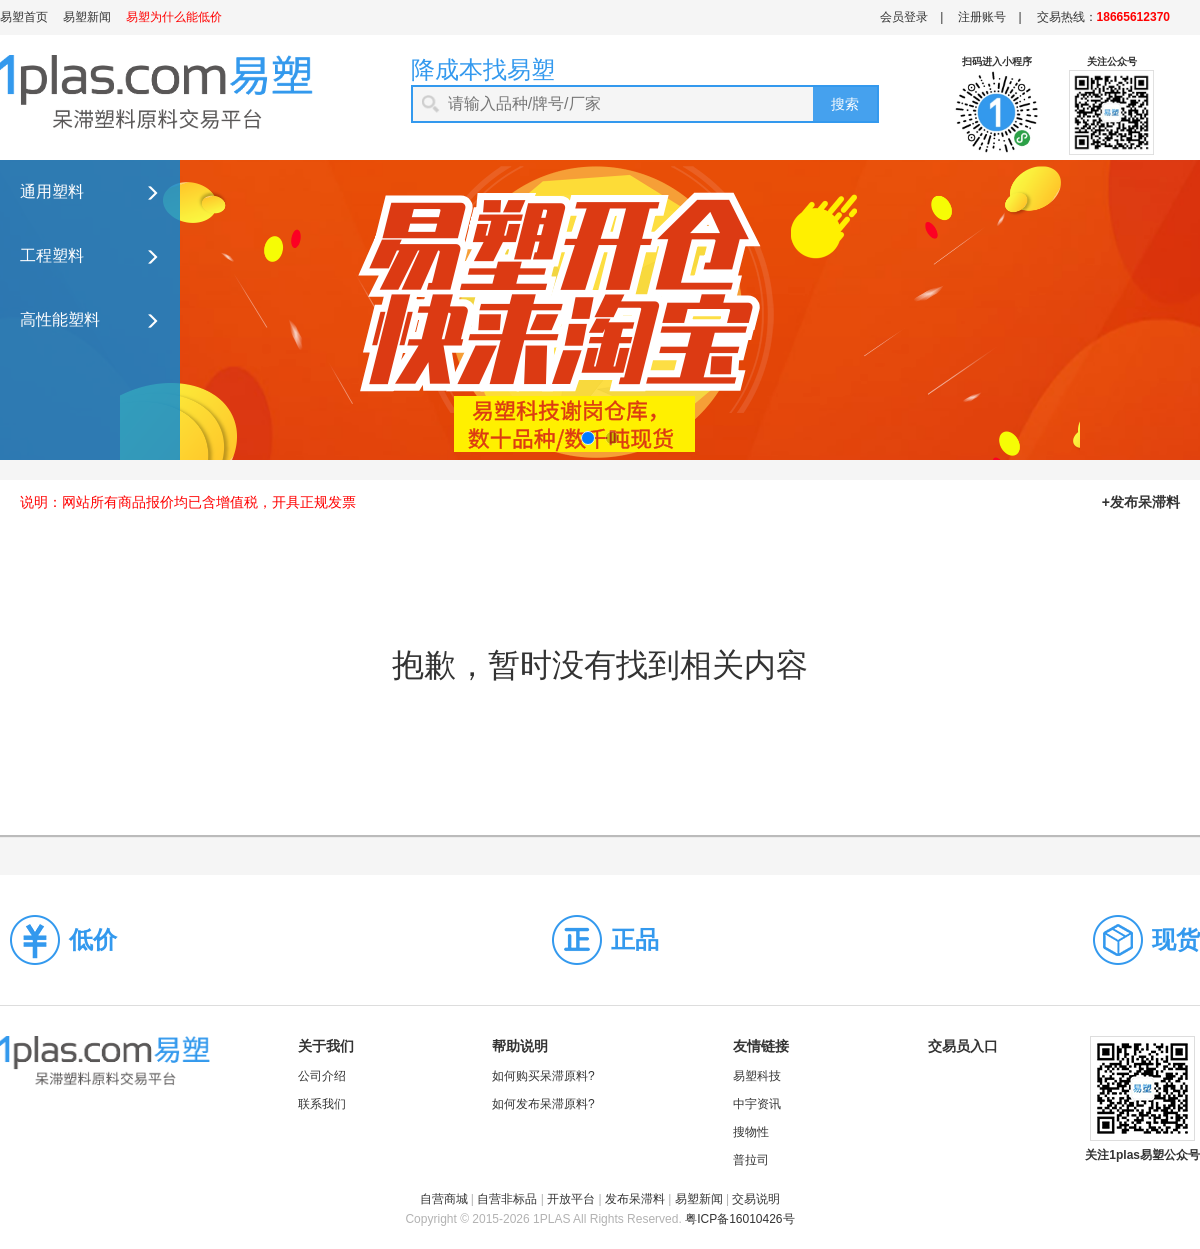 Image resolution: width=1200 pixels, height=1249 pixels. What do you see at coordinates (635, 1199) in the screenshot?
I see `发布呆滞料` at bounding box center [635, 1199].